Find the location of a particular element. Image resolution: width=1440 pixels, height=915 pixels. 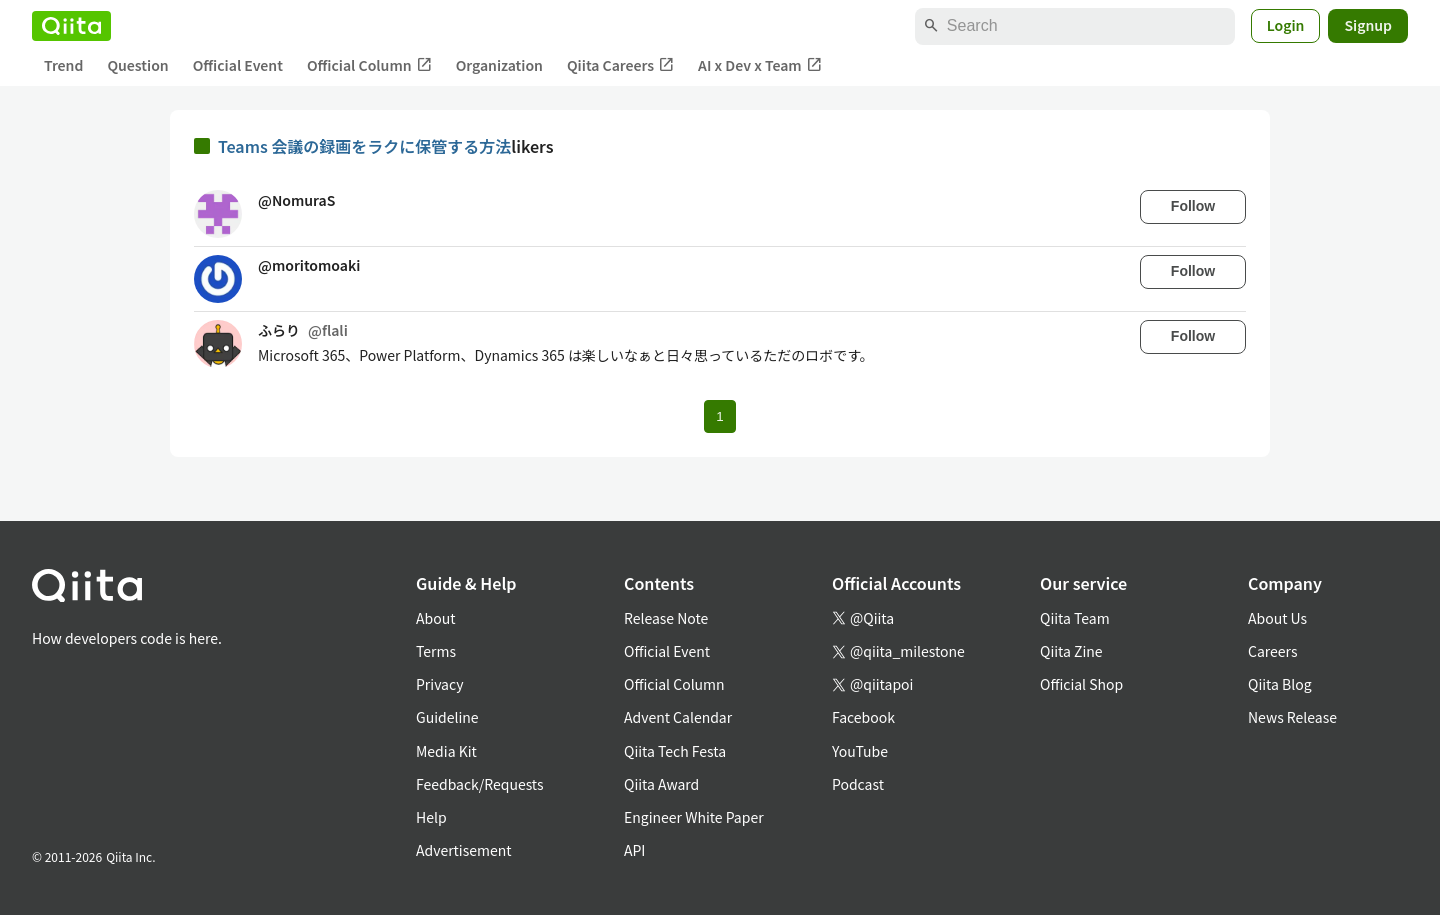

Feedback/Requests is located at coordinates (480, 784).